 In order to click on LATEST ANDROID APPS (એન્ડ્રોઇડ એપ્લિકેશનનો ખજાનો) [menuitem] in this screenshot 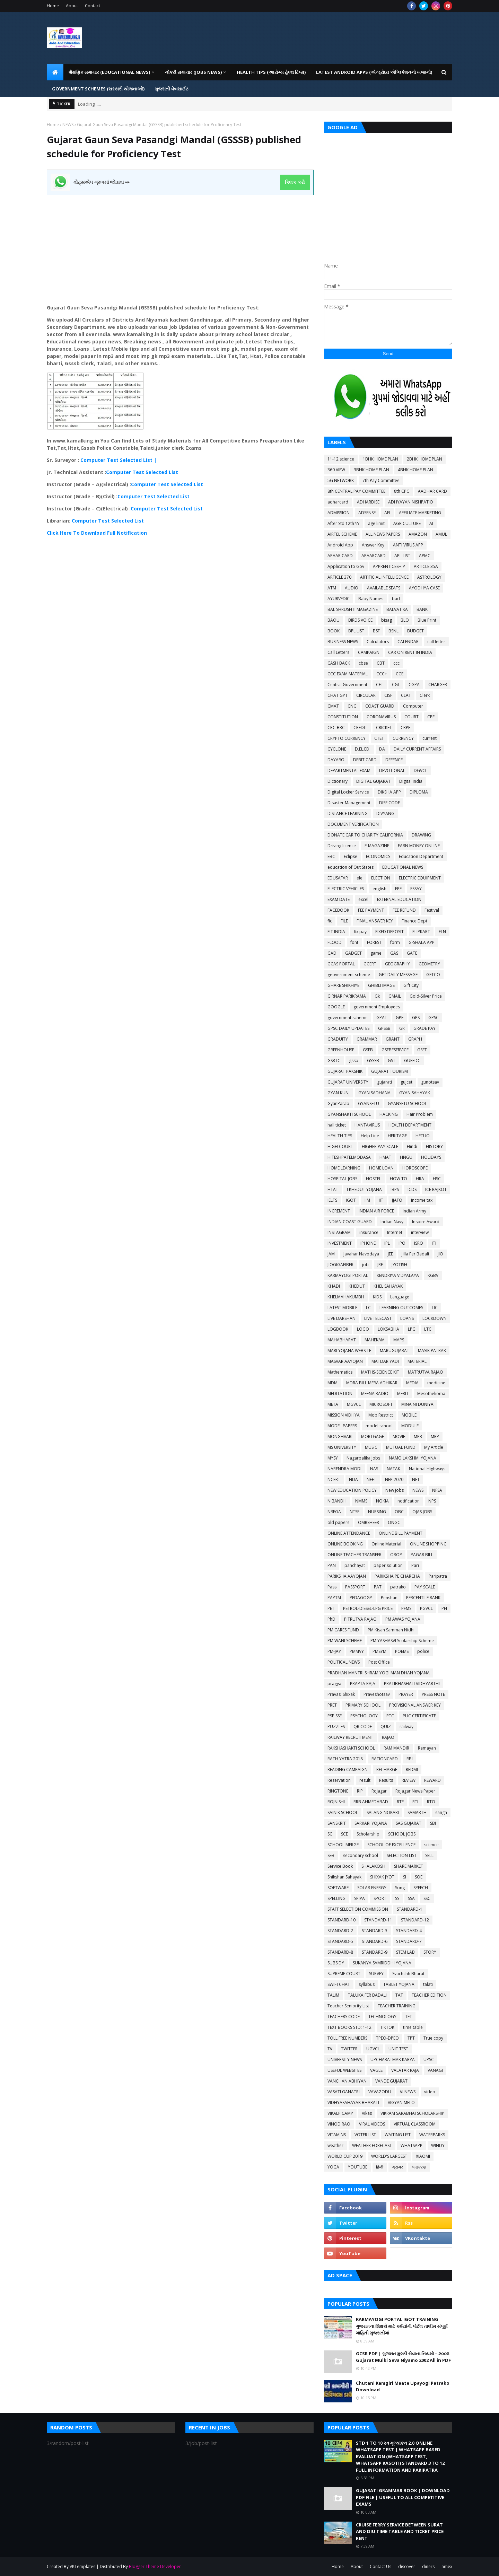, I will do `click(374, 72)`.